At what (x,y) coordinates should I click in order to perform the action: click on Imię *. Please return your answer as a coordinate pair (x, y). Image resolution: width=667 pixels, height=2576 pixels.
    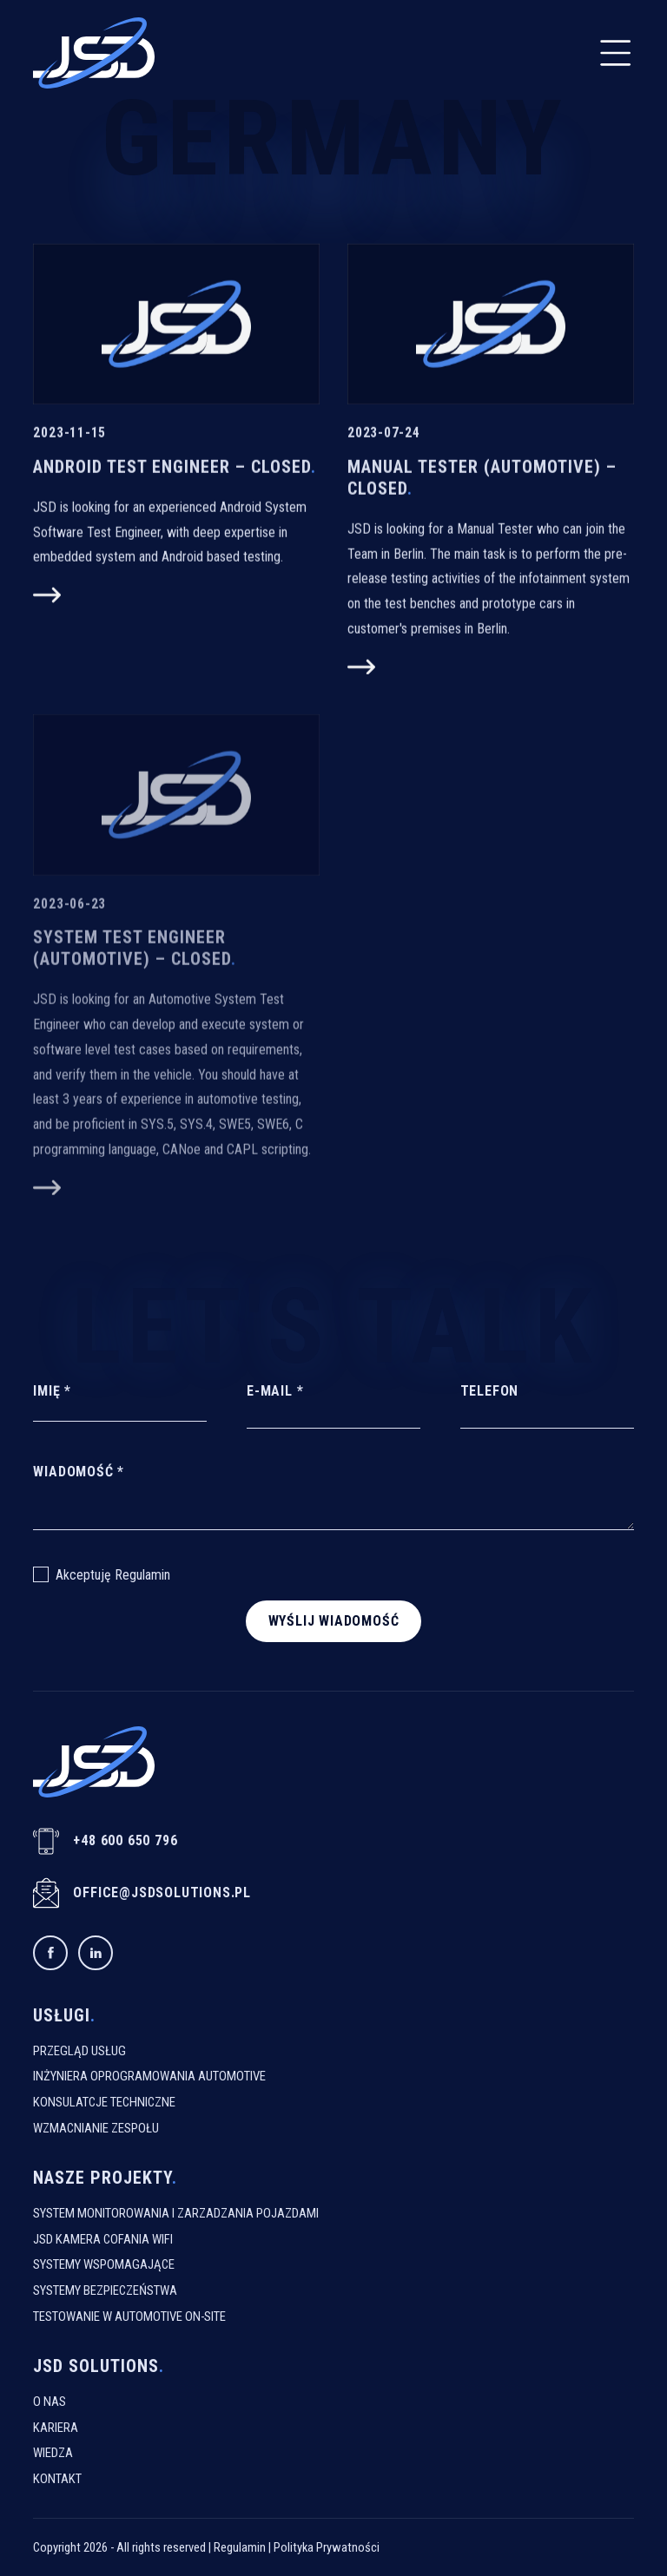
    Looking at the image, I should click on (52, 1391).